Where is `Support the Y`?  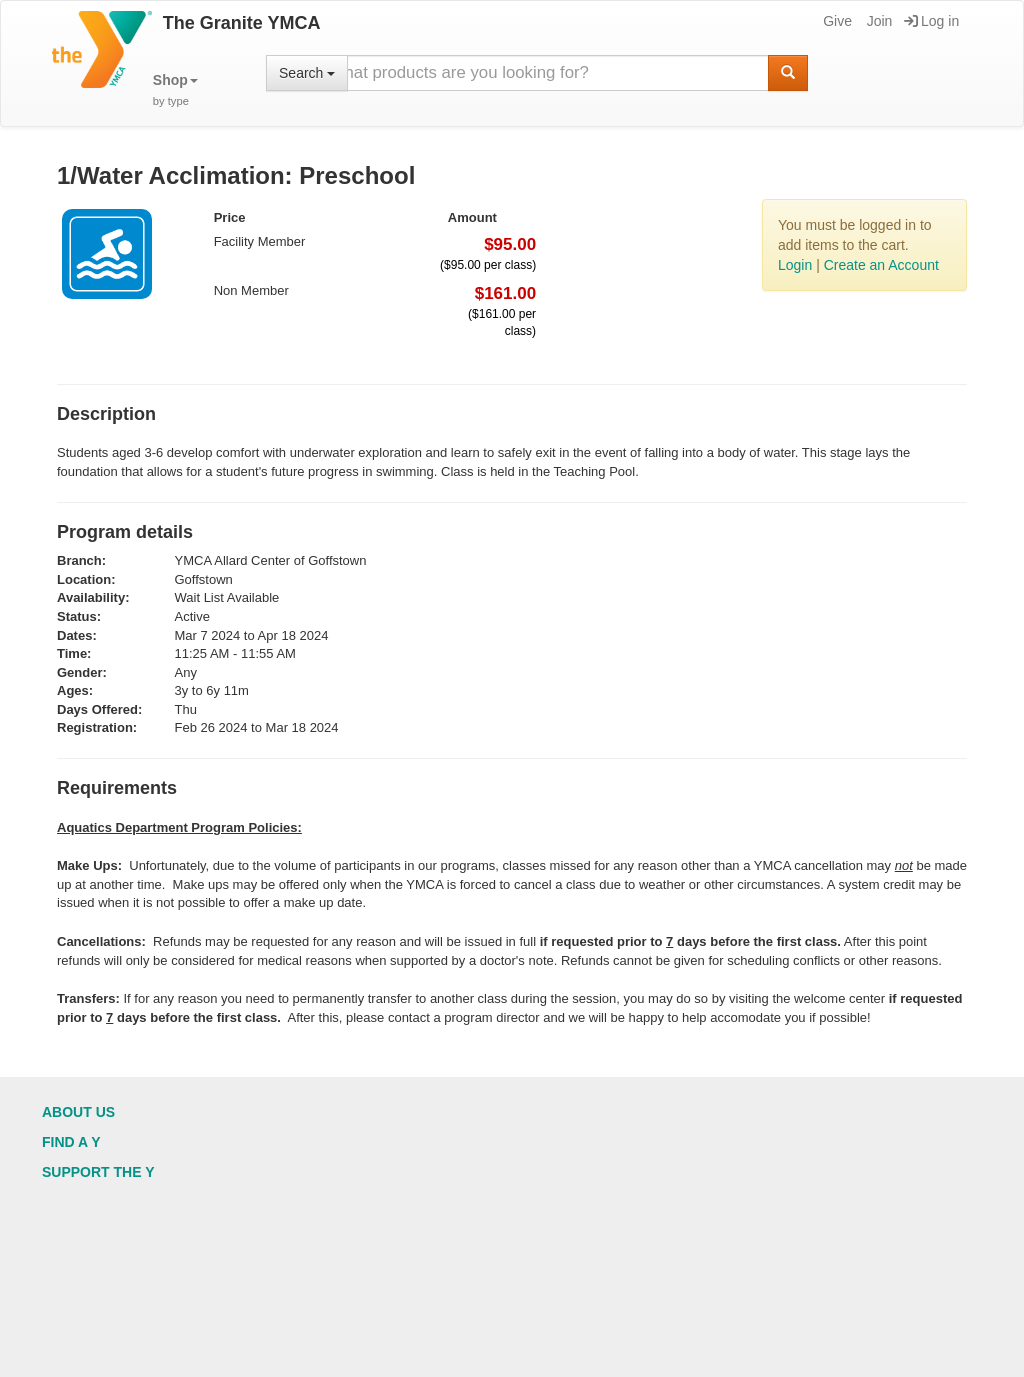
Support the Y is located at coordinates (98, 1172).